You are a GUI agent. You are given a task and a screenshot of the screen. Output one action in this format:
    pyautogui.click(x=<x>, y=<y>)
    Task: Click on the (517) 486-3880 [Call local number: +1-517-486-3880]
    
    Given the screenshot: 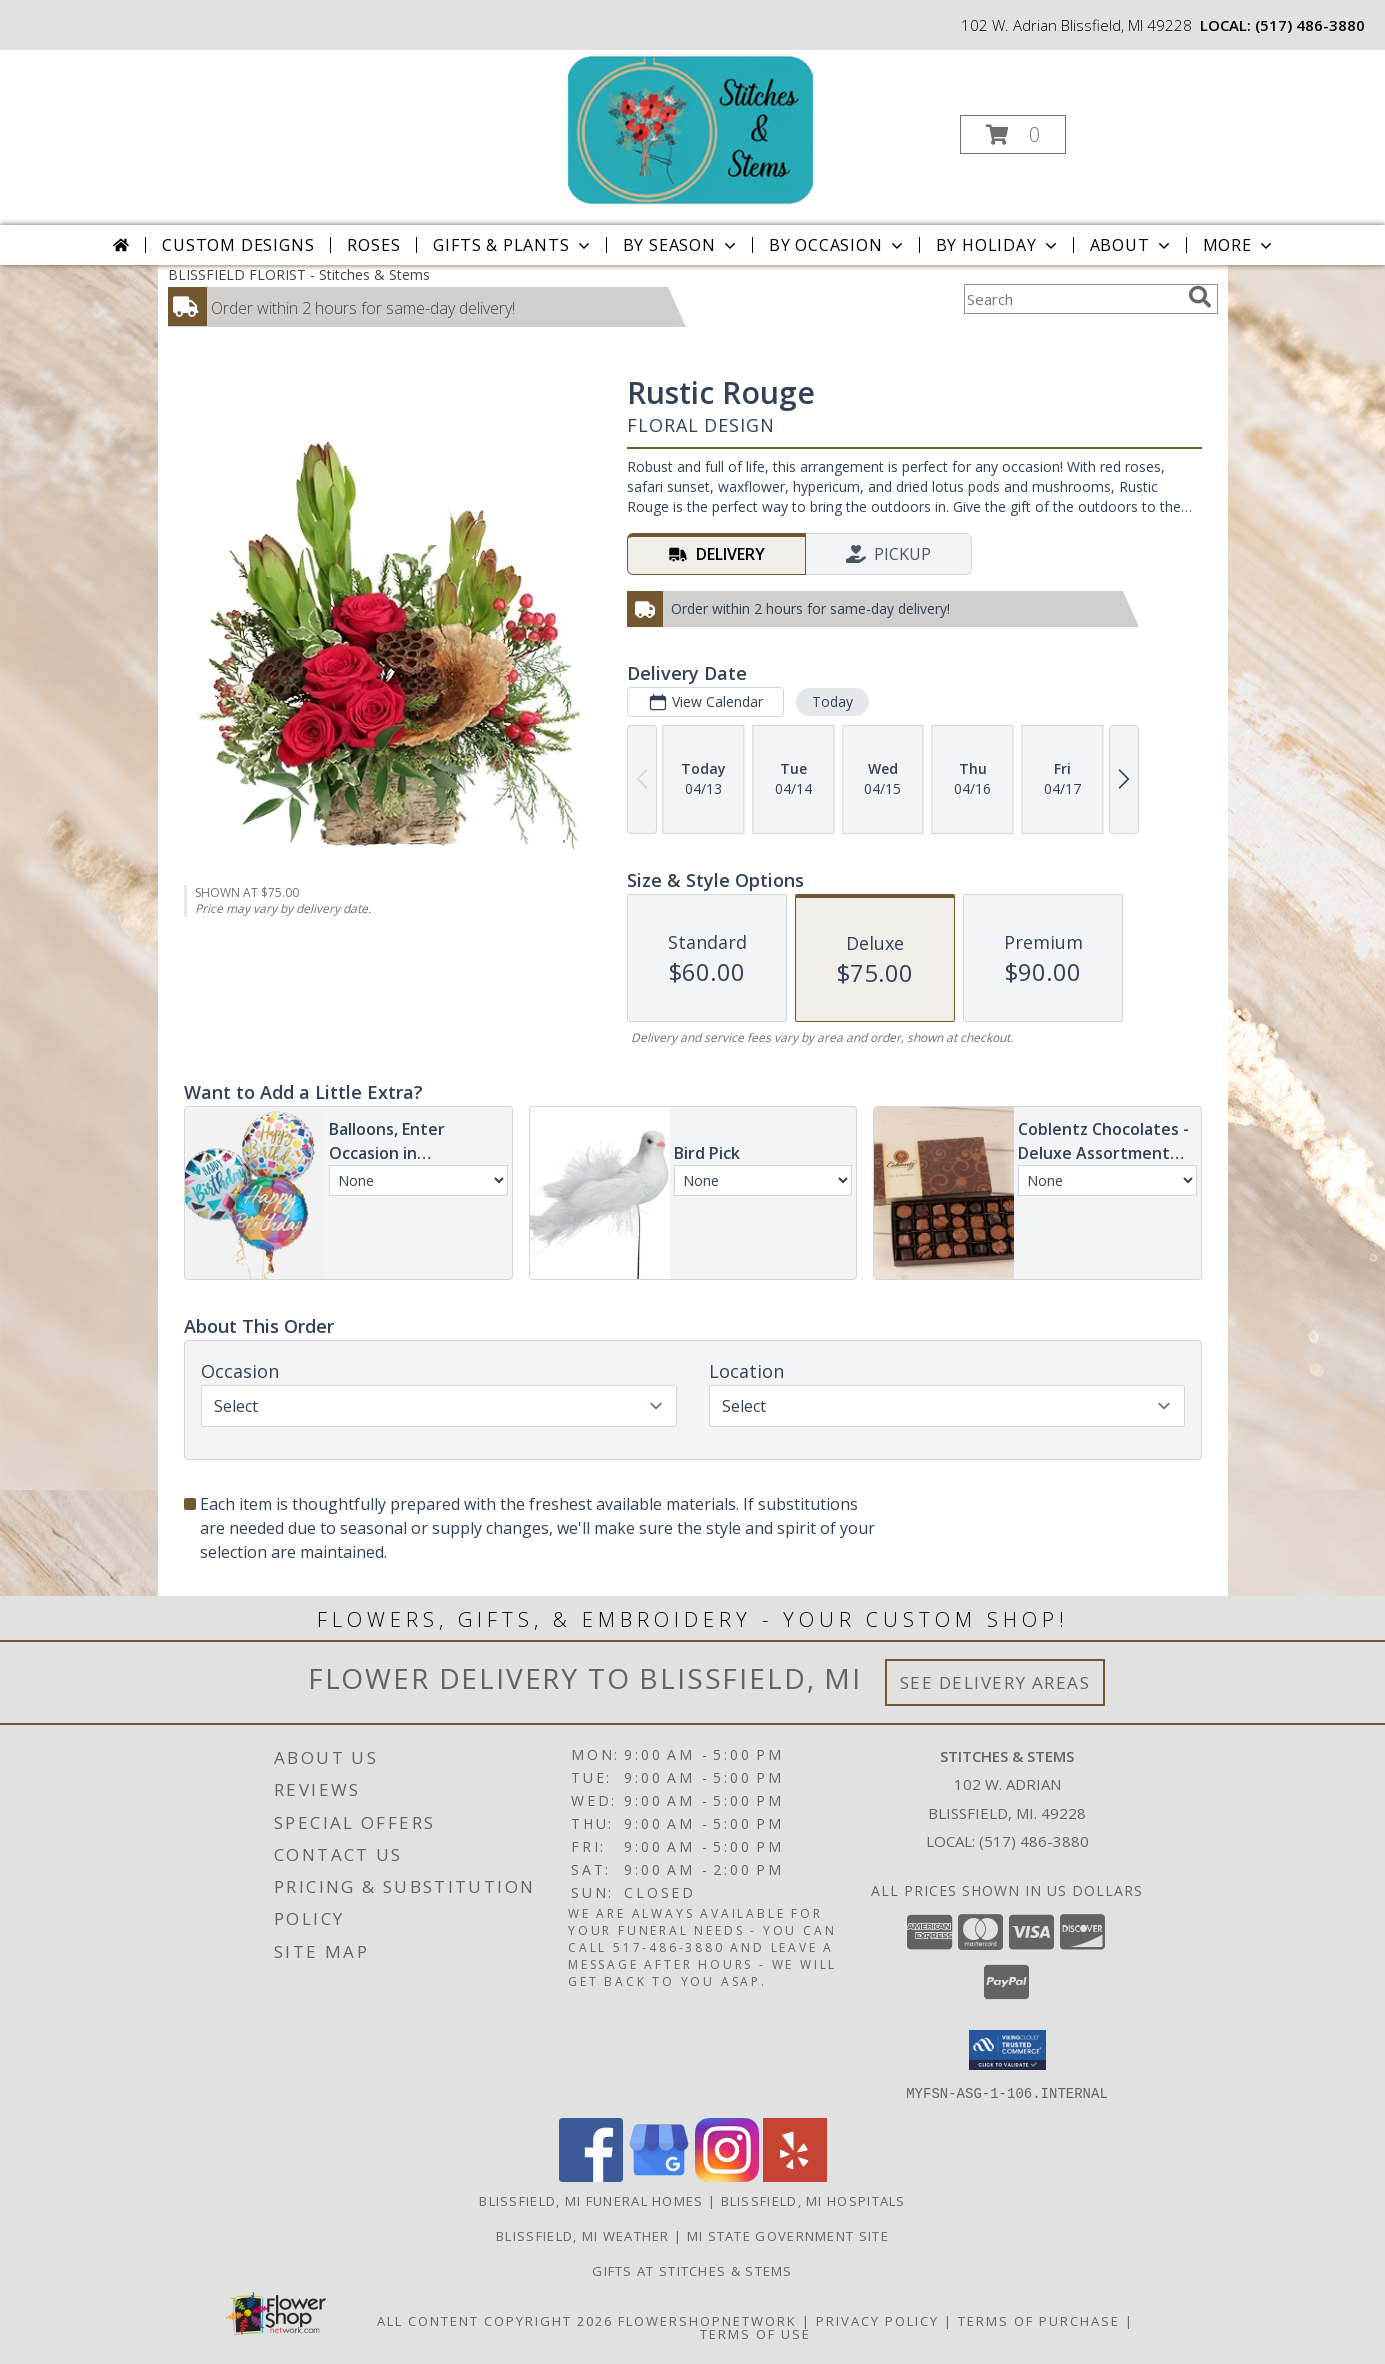 What is the action you would take?
    pyautogui.click(x=1310, y=25)
    